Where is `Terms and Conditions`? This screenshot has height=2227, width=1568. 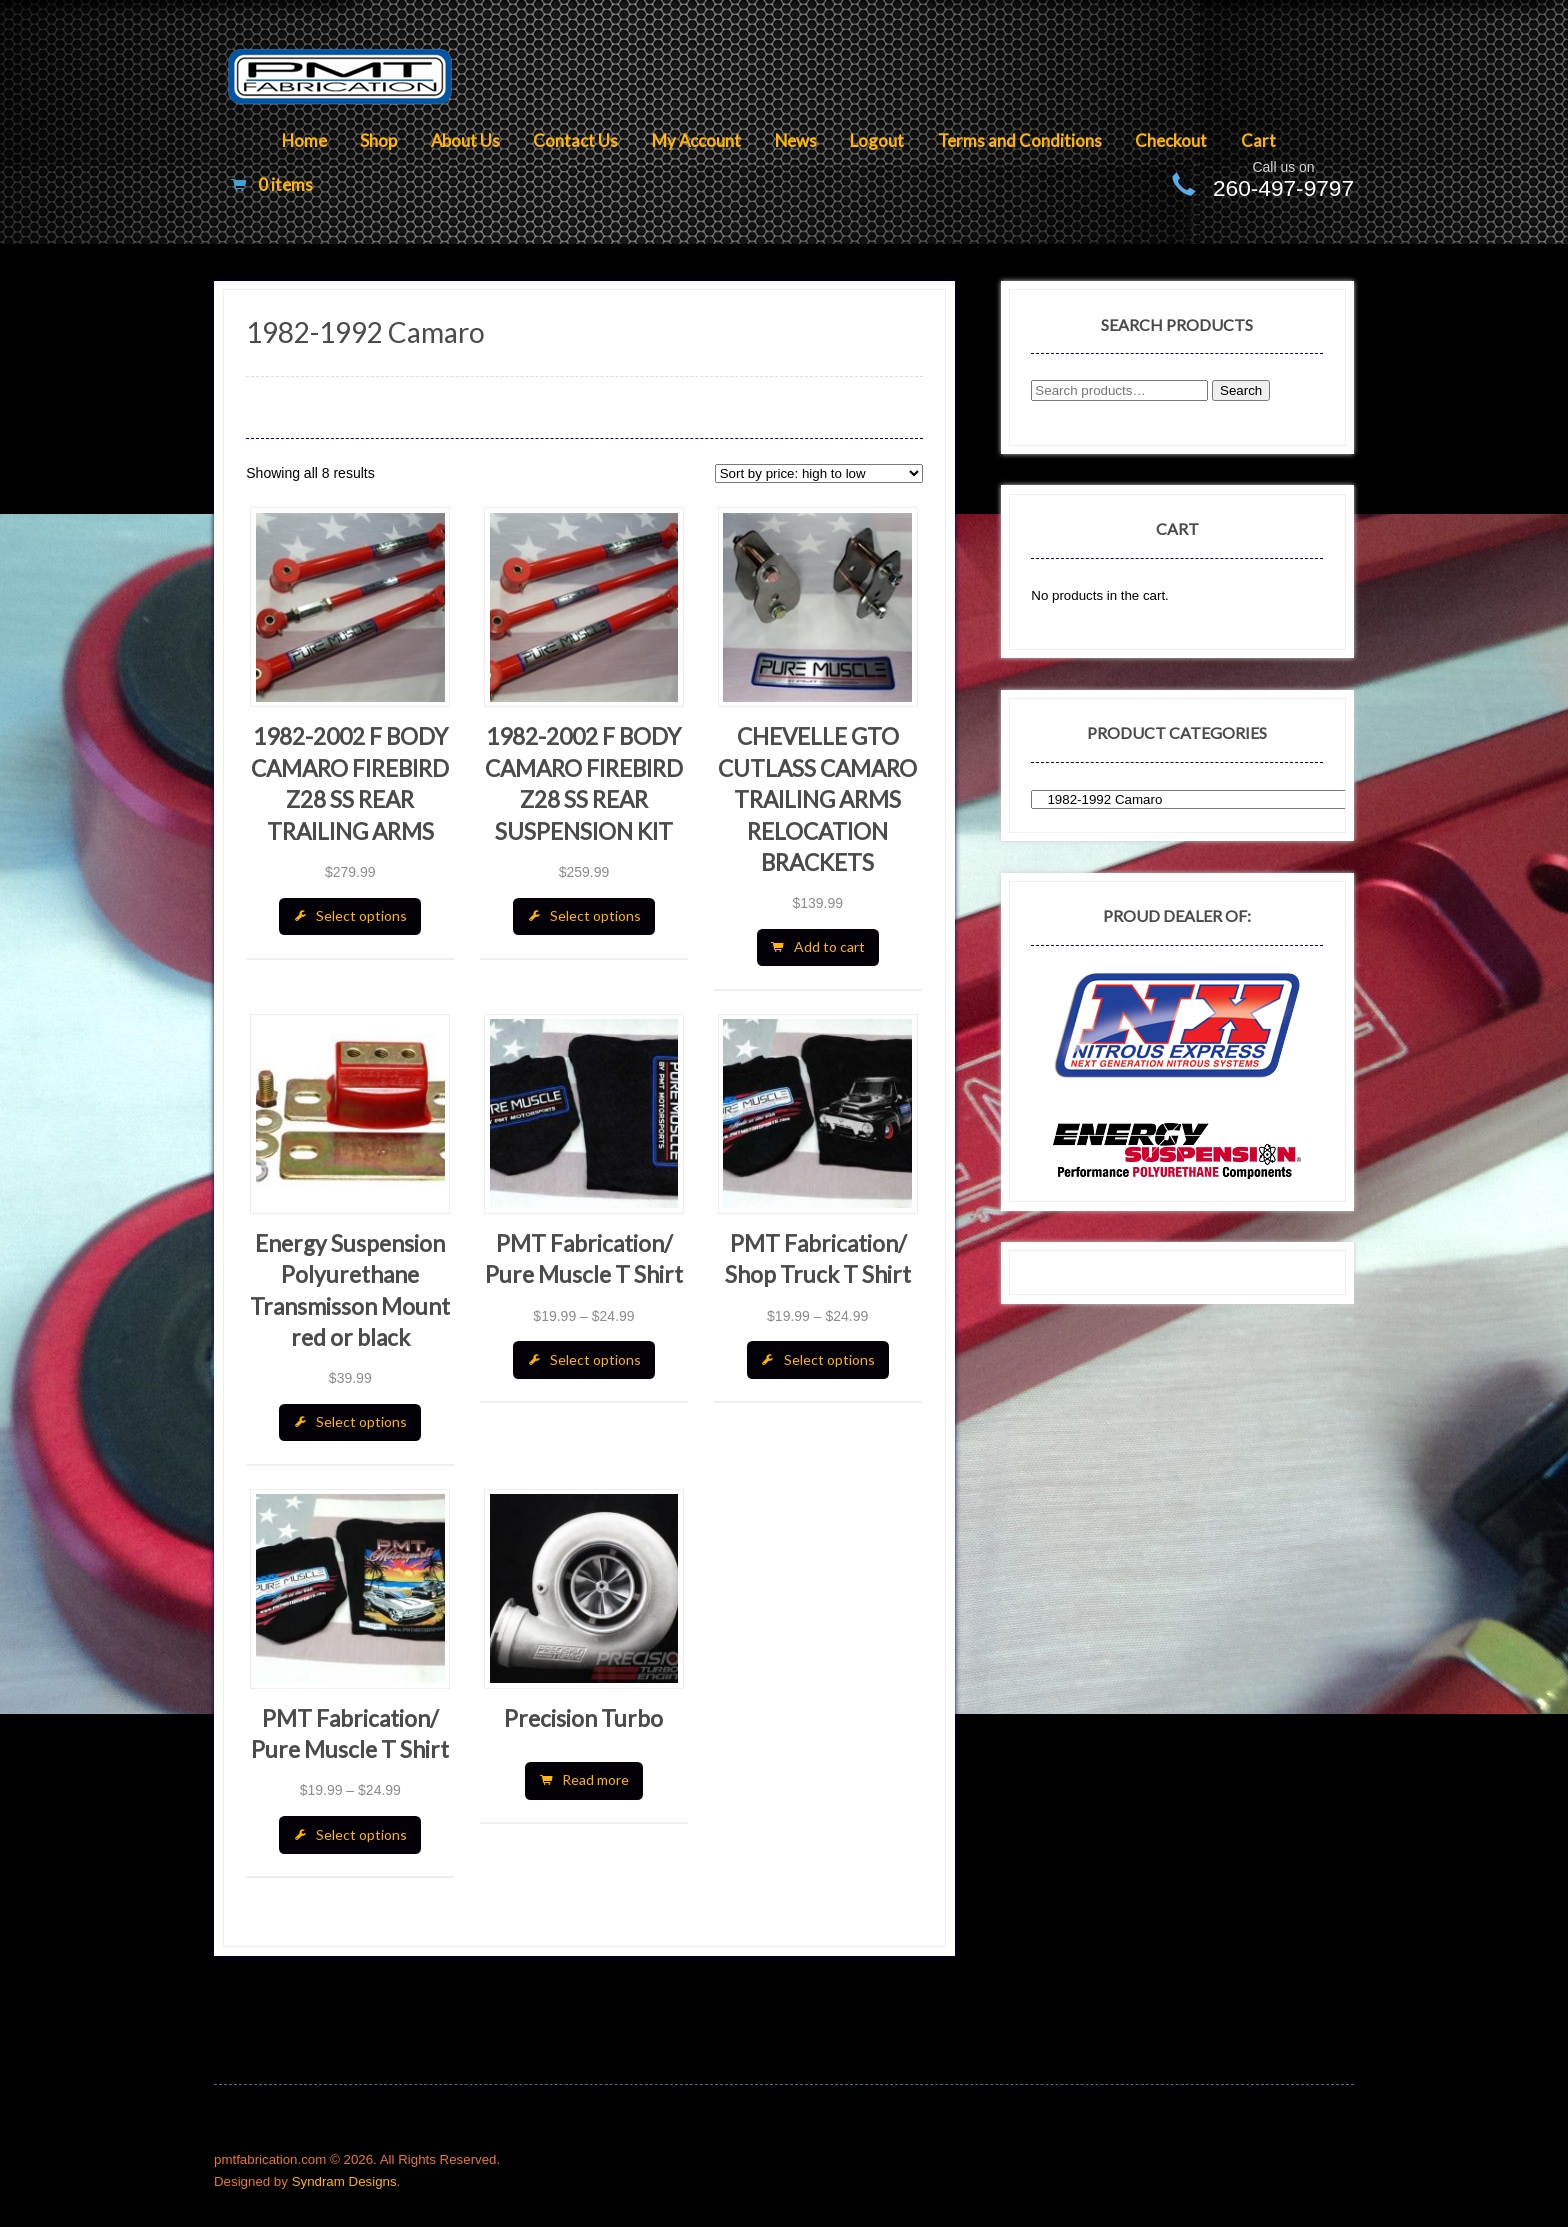 Terms and Conditions is located at coordinates (1020, 140).